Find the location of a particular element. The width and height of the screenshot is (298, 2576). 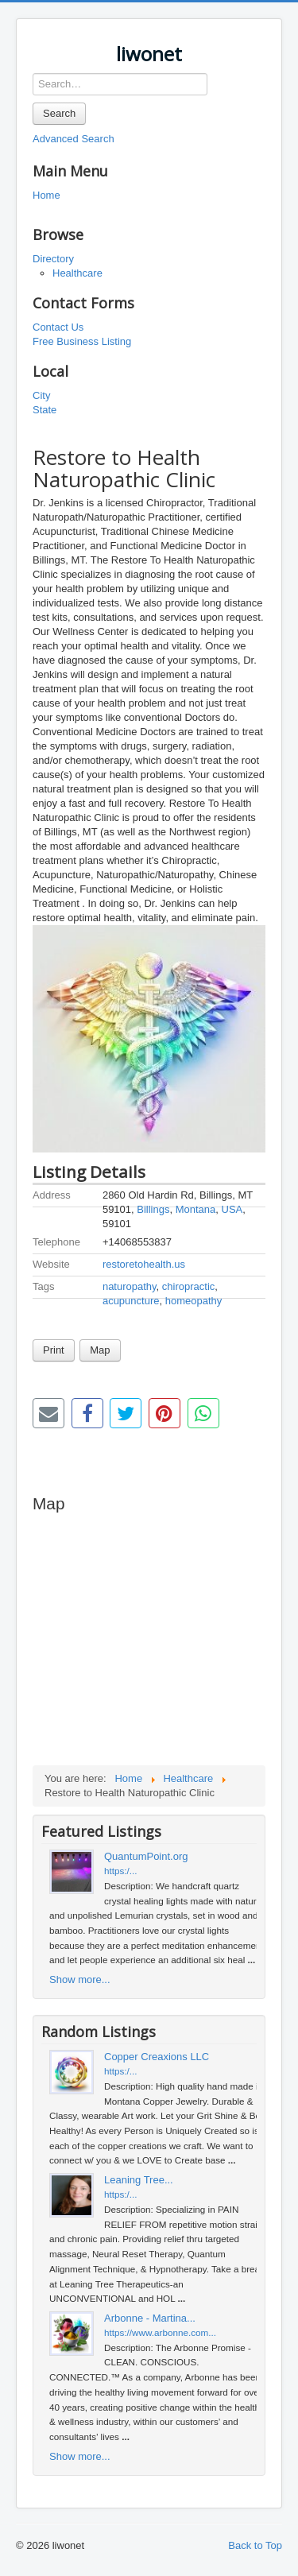

USA is located at coordinates (232, 1209).